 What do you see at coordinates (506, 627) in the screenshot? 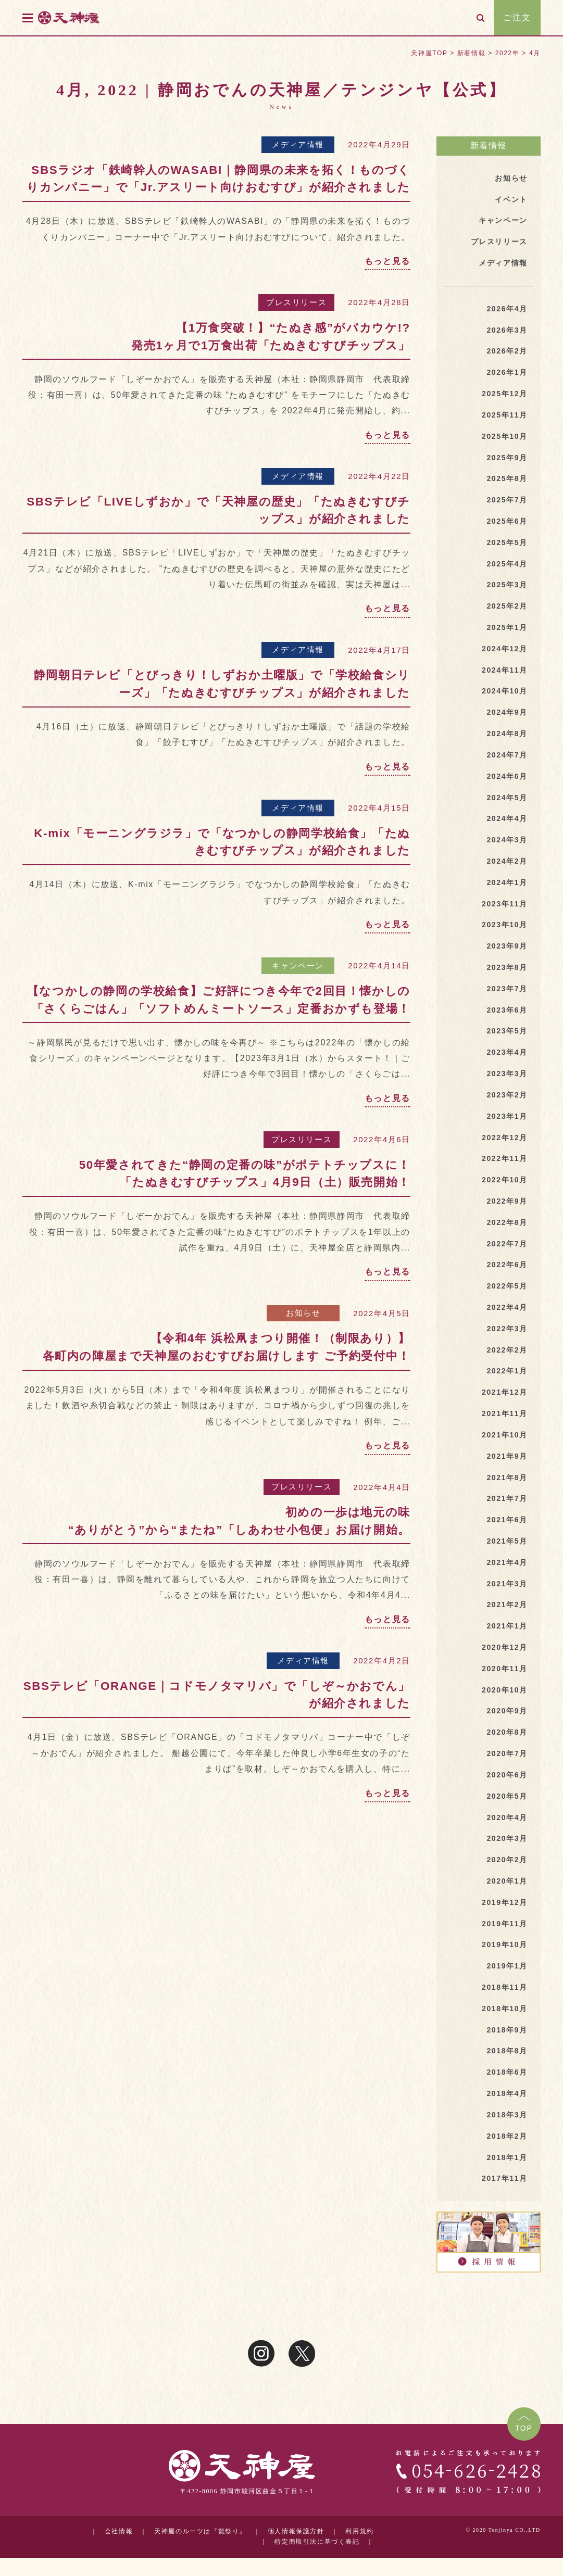
I see `2025年1月` at bounding box center [506, 627].